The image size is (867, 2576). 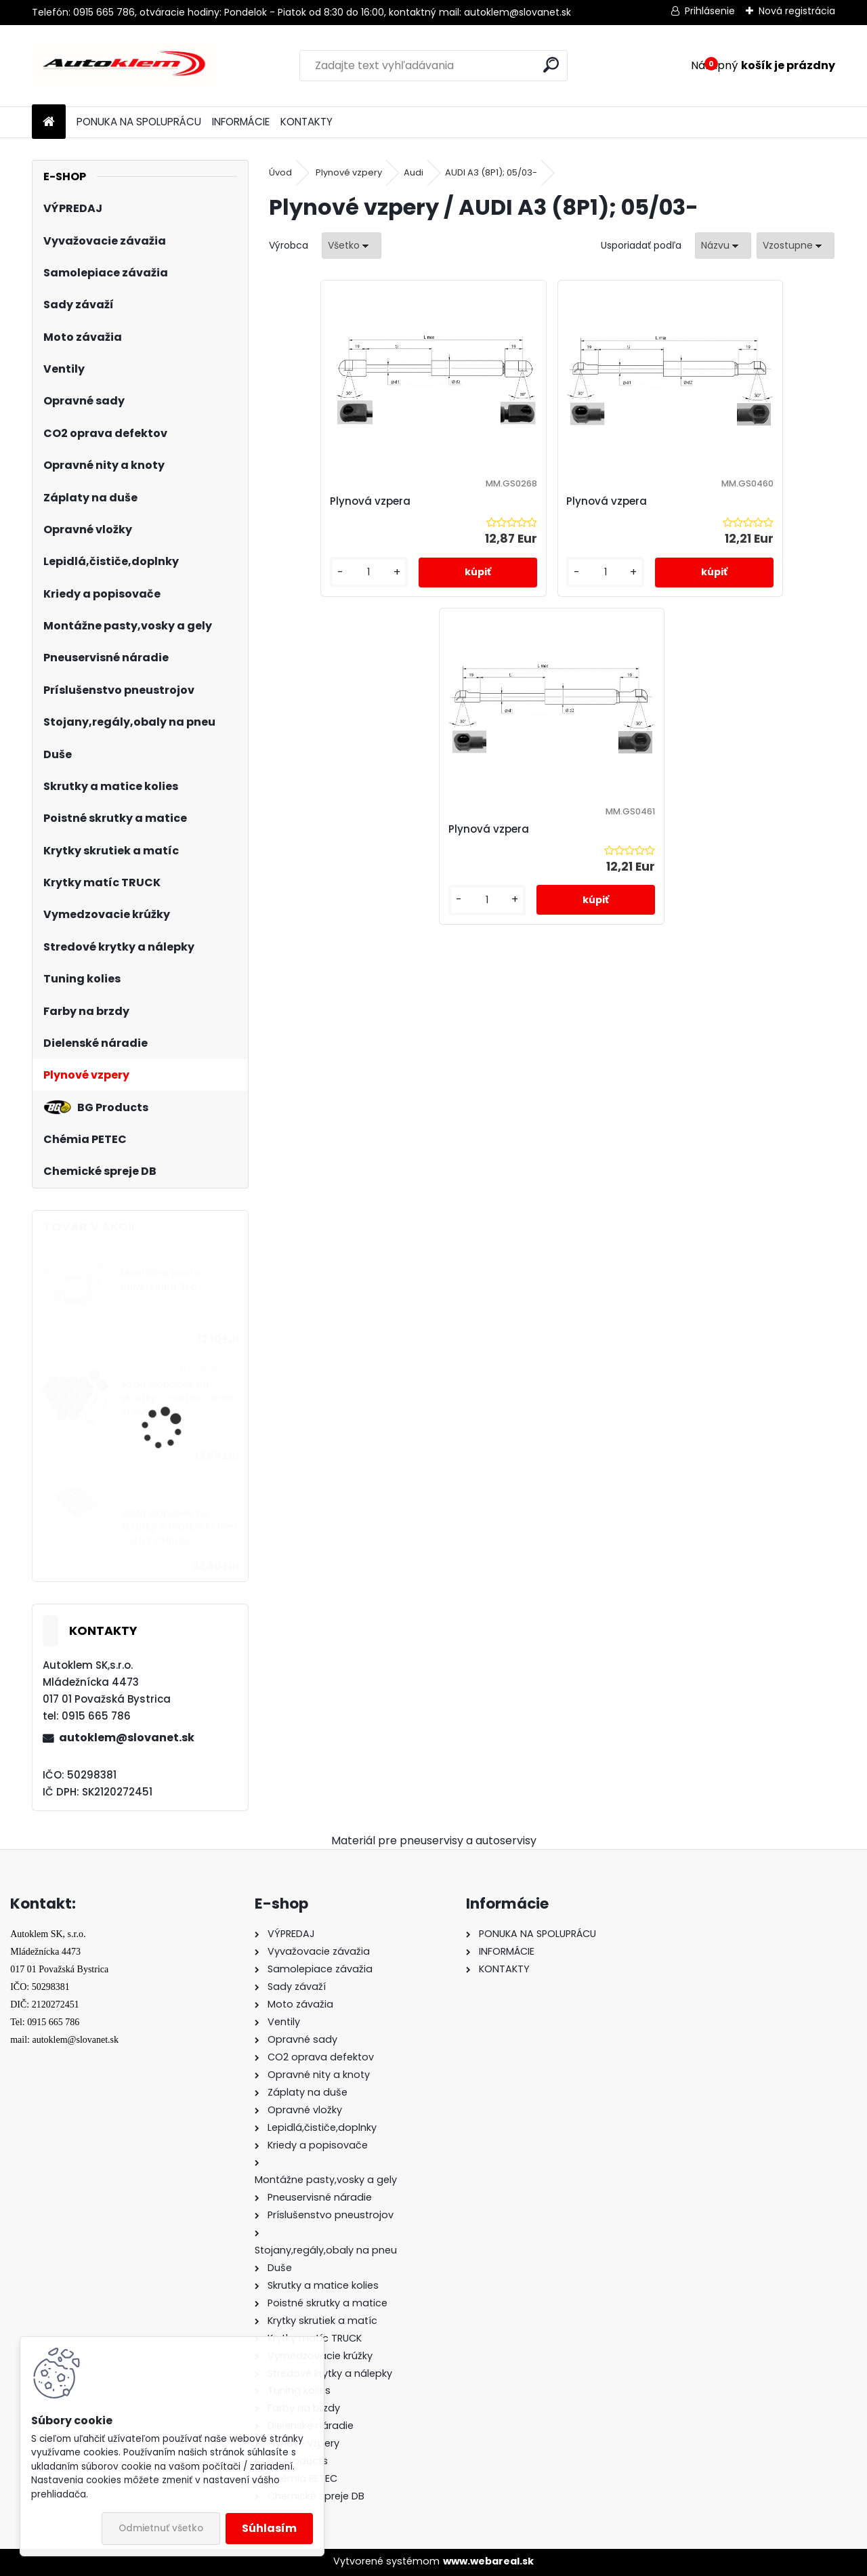 I want to click on AUDI A3 (8P1); 05/03-, so click(x=491, y=172).